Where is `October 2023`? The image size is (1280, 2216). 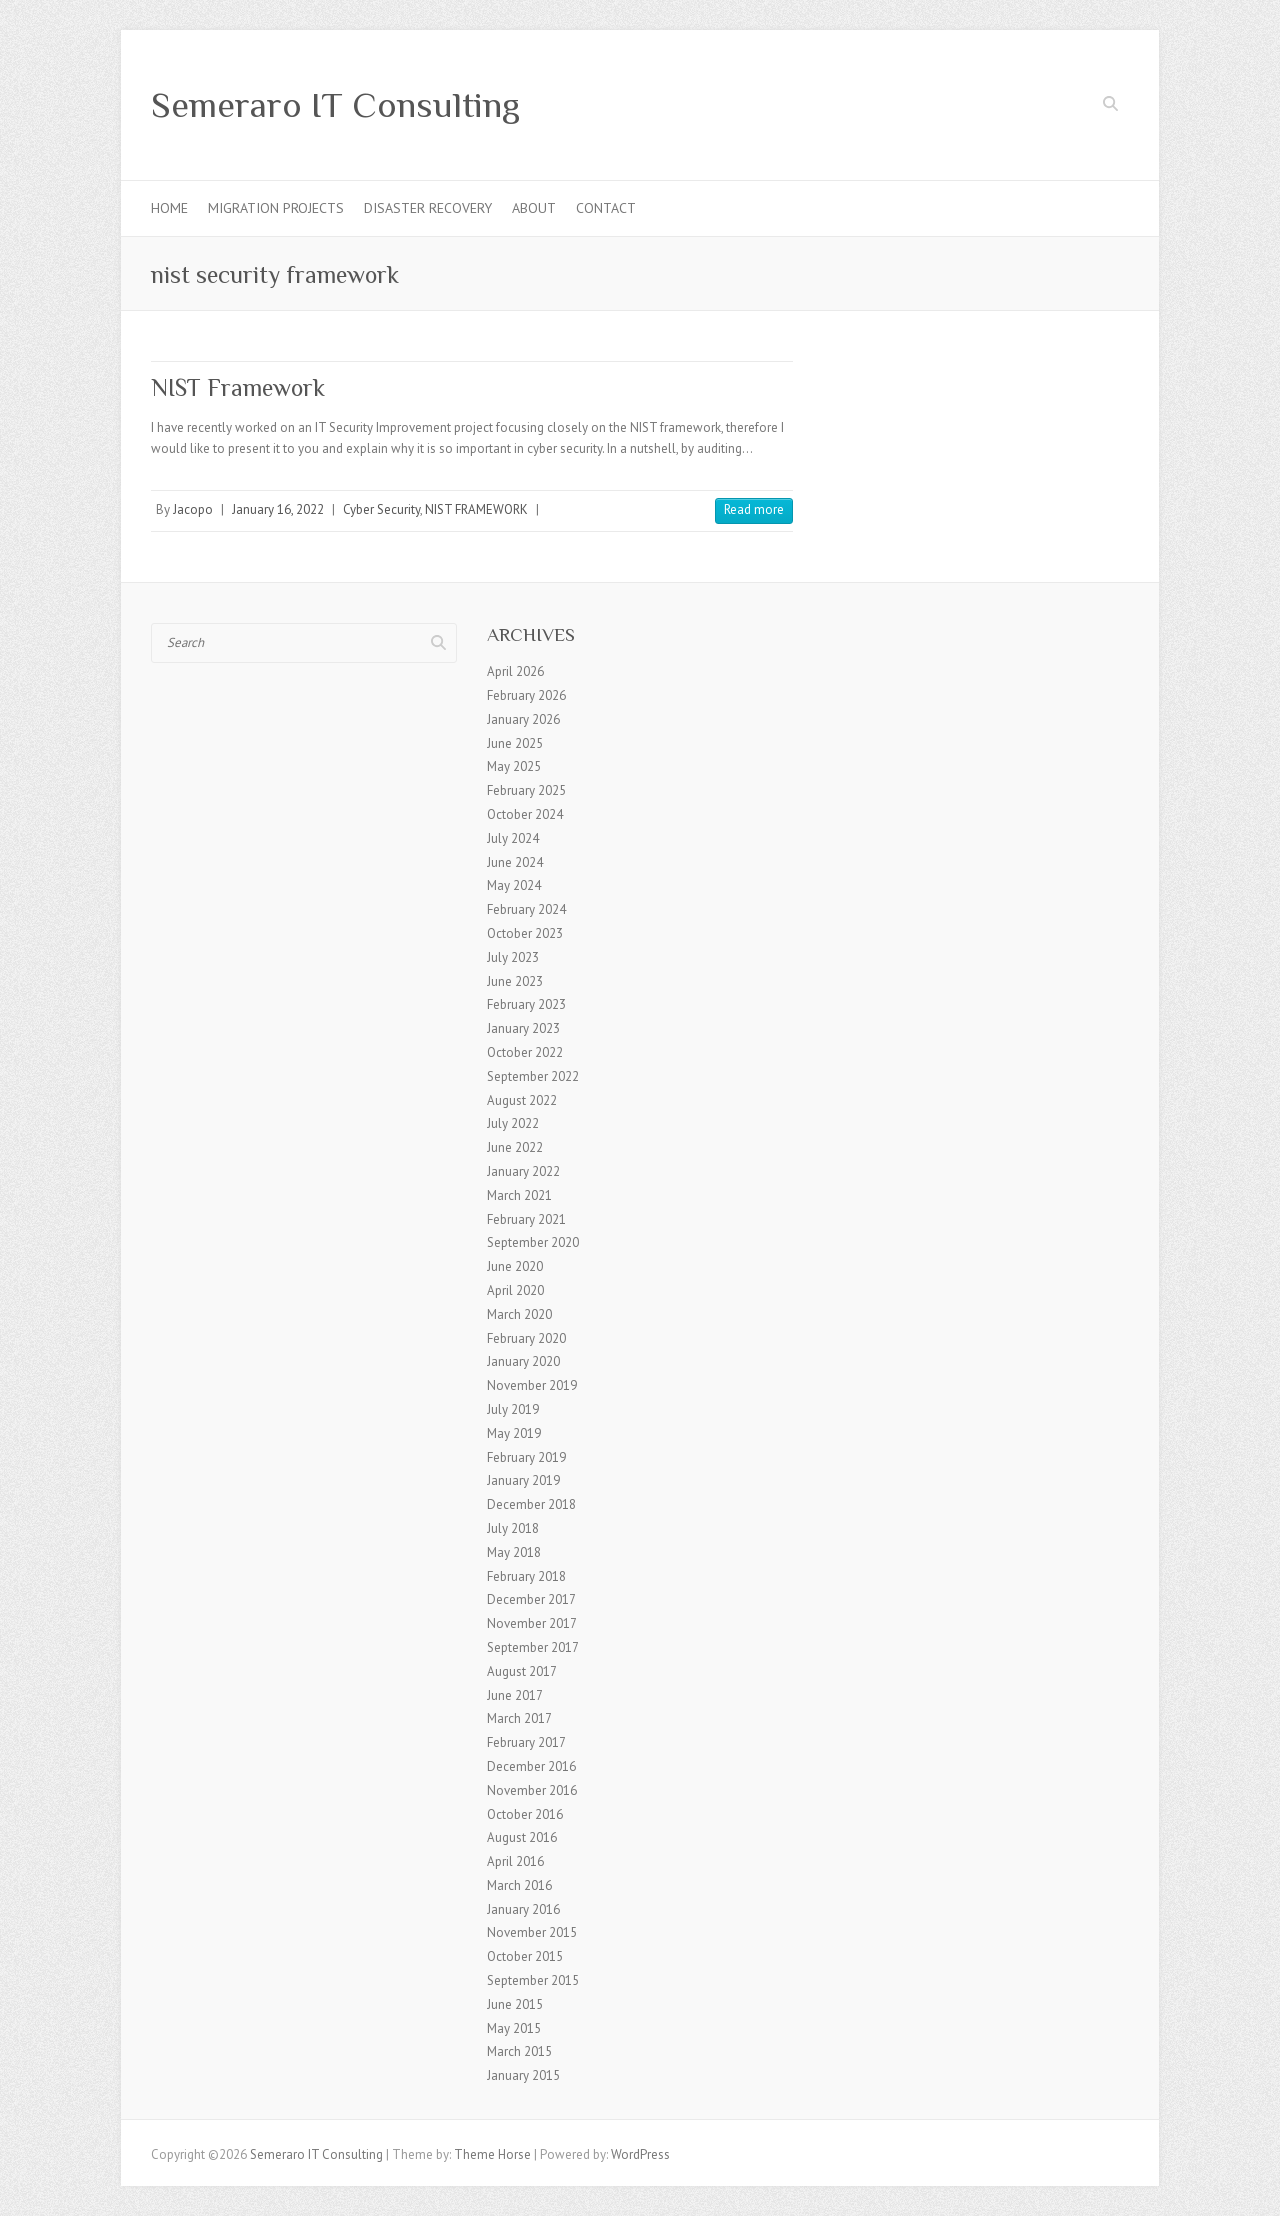
October 2023 is located at coordinates (525, 933).